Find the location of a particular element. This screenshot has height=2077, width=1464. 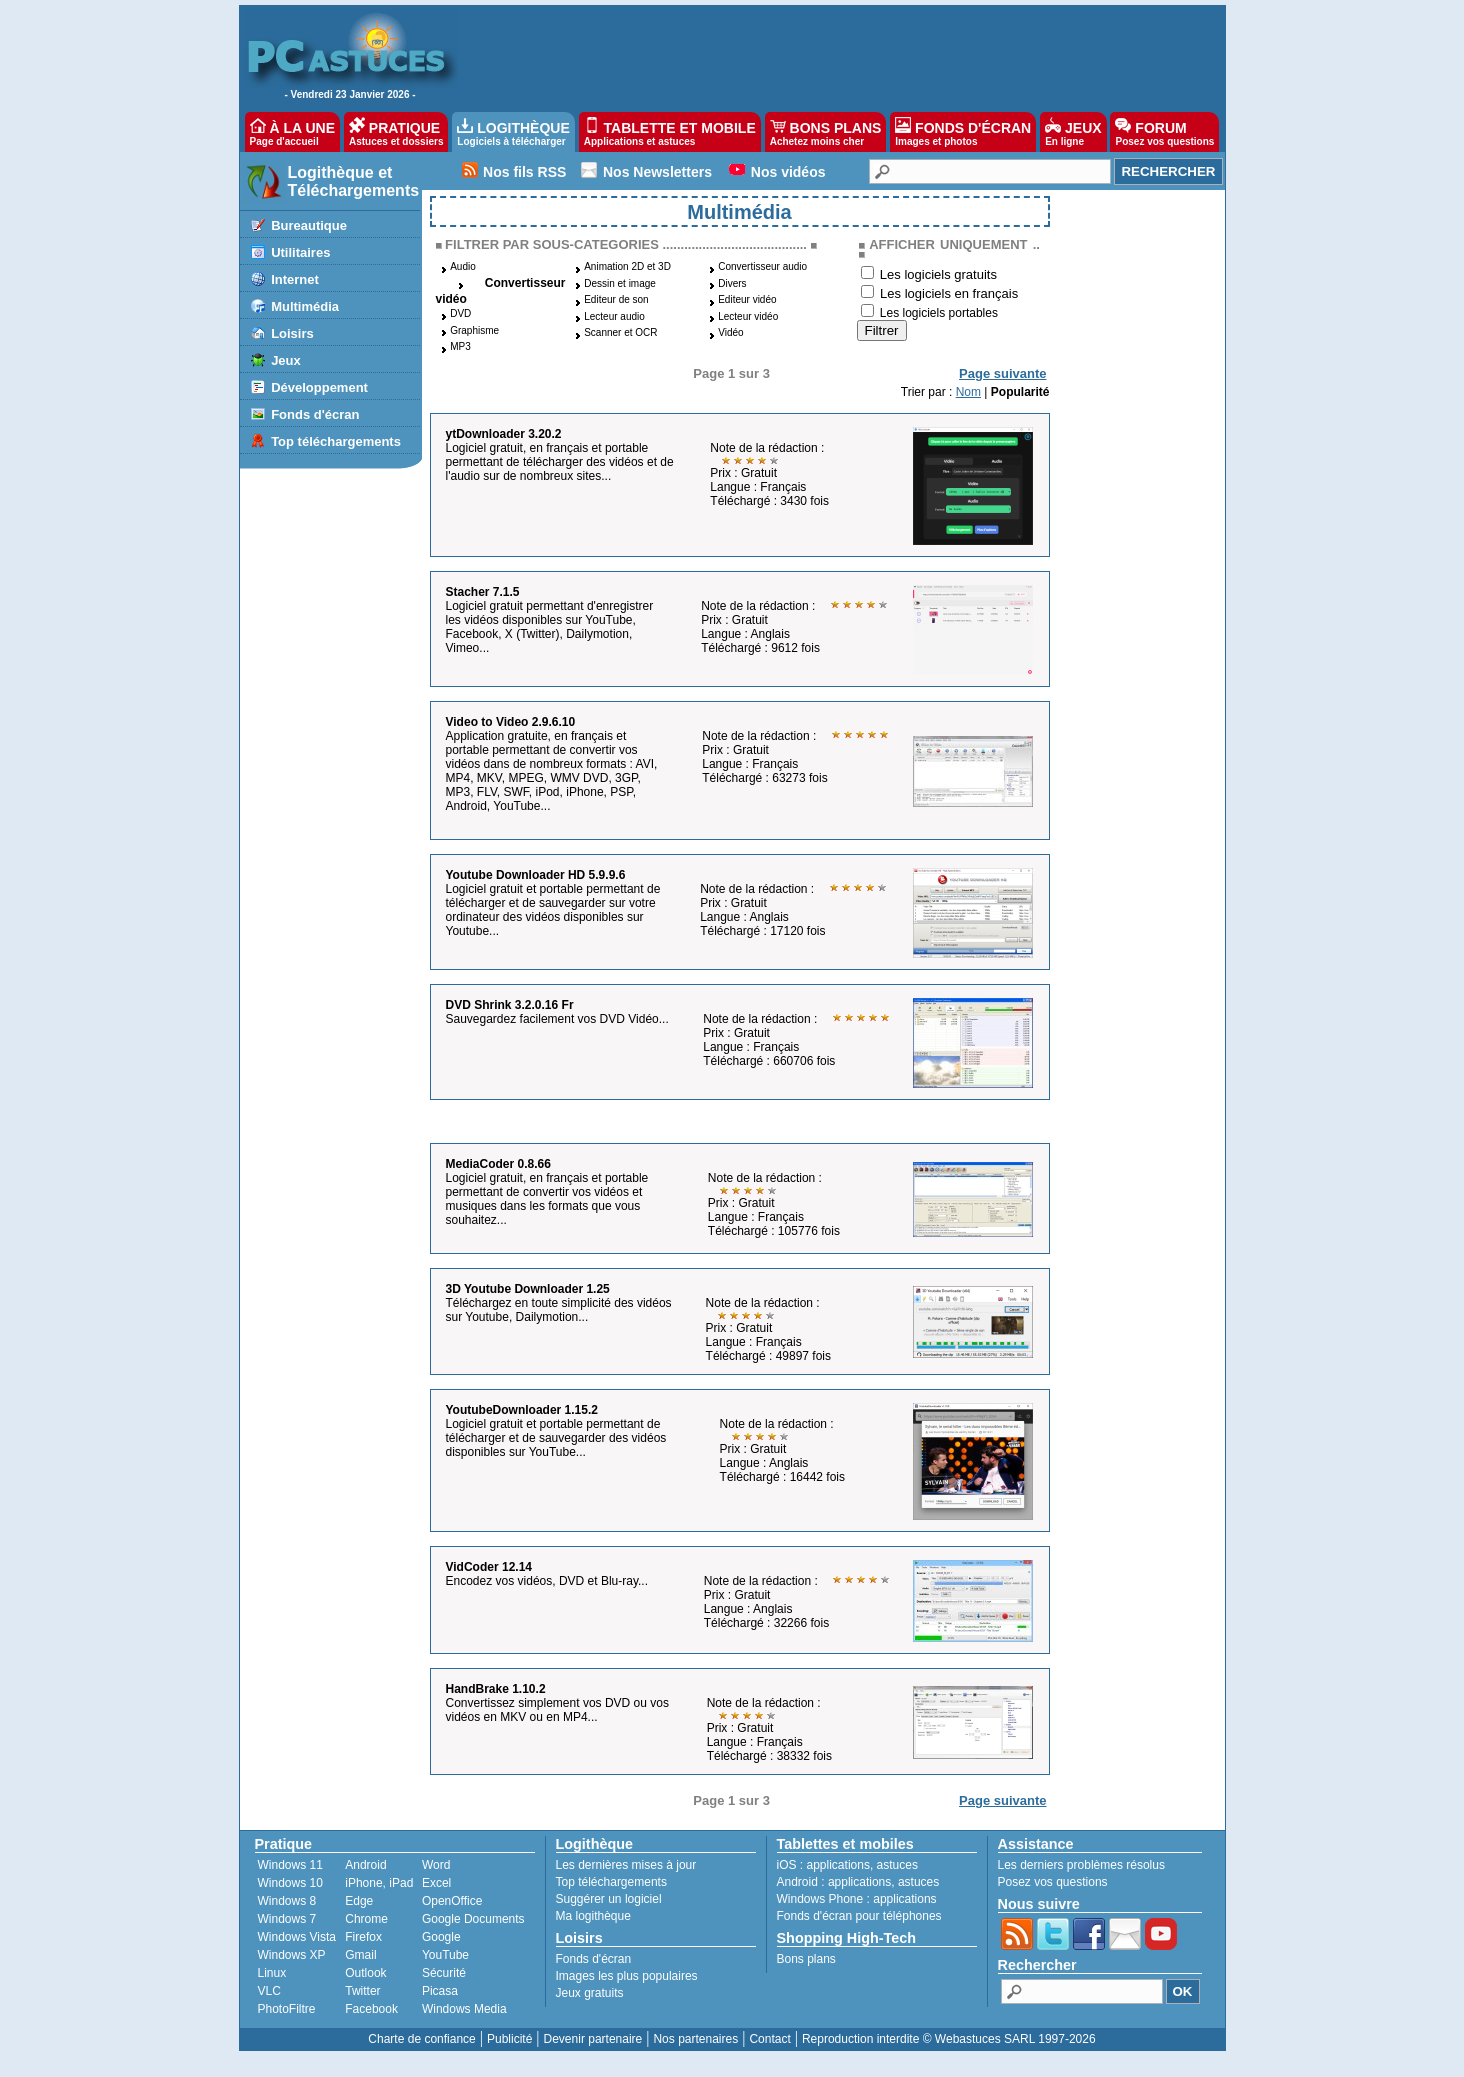

Nos fils RSS is located at coordinates (524, 172).